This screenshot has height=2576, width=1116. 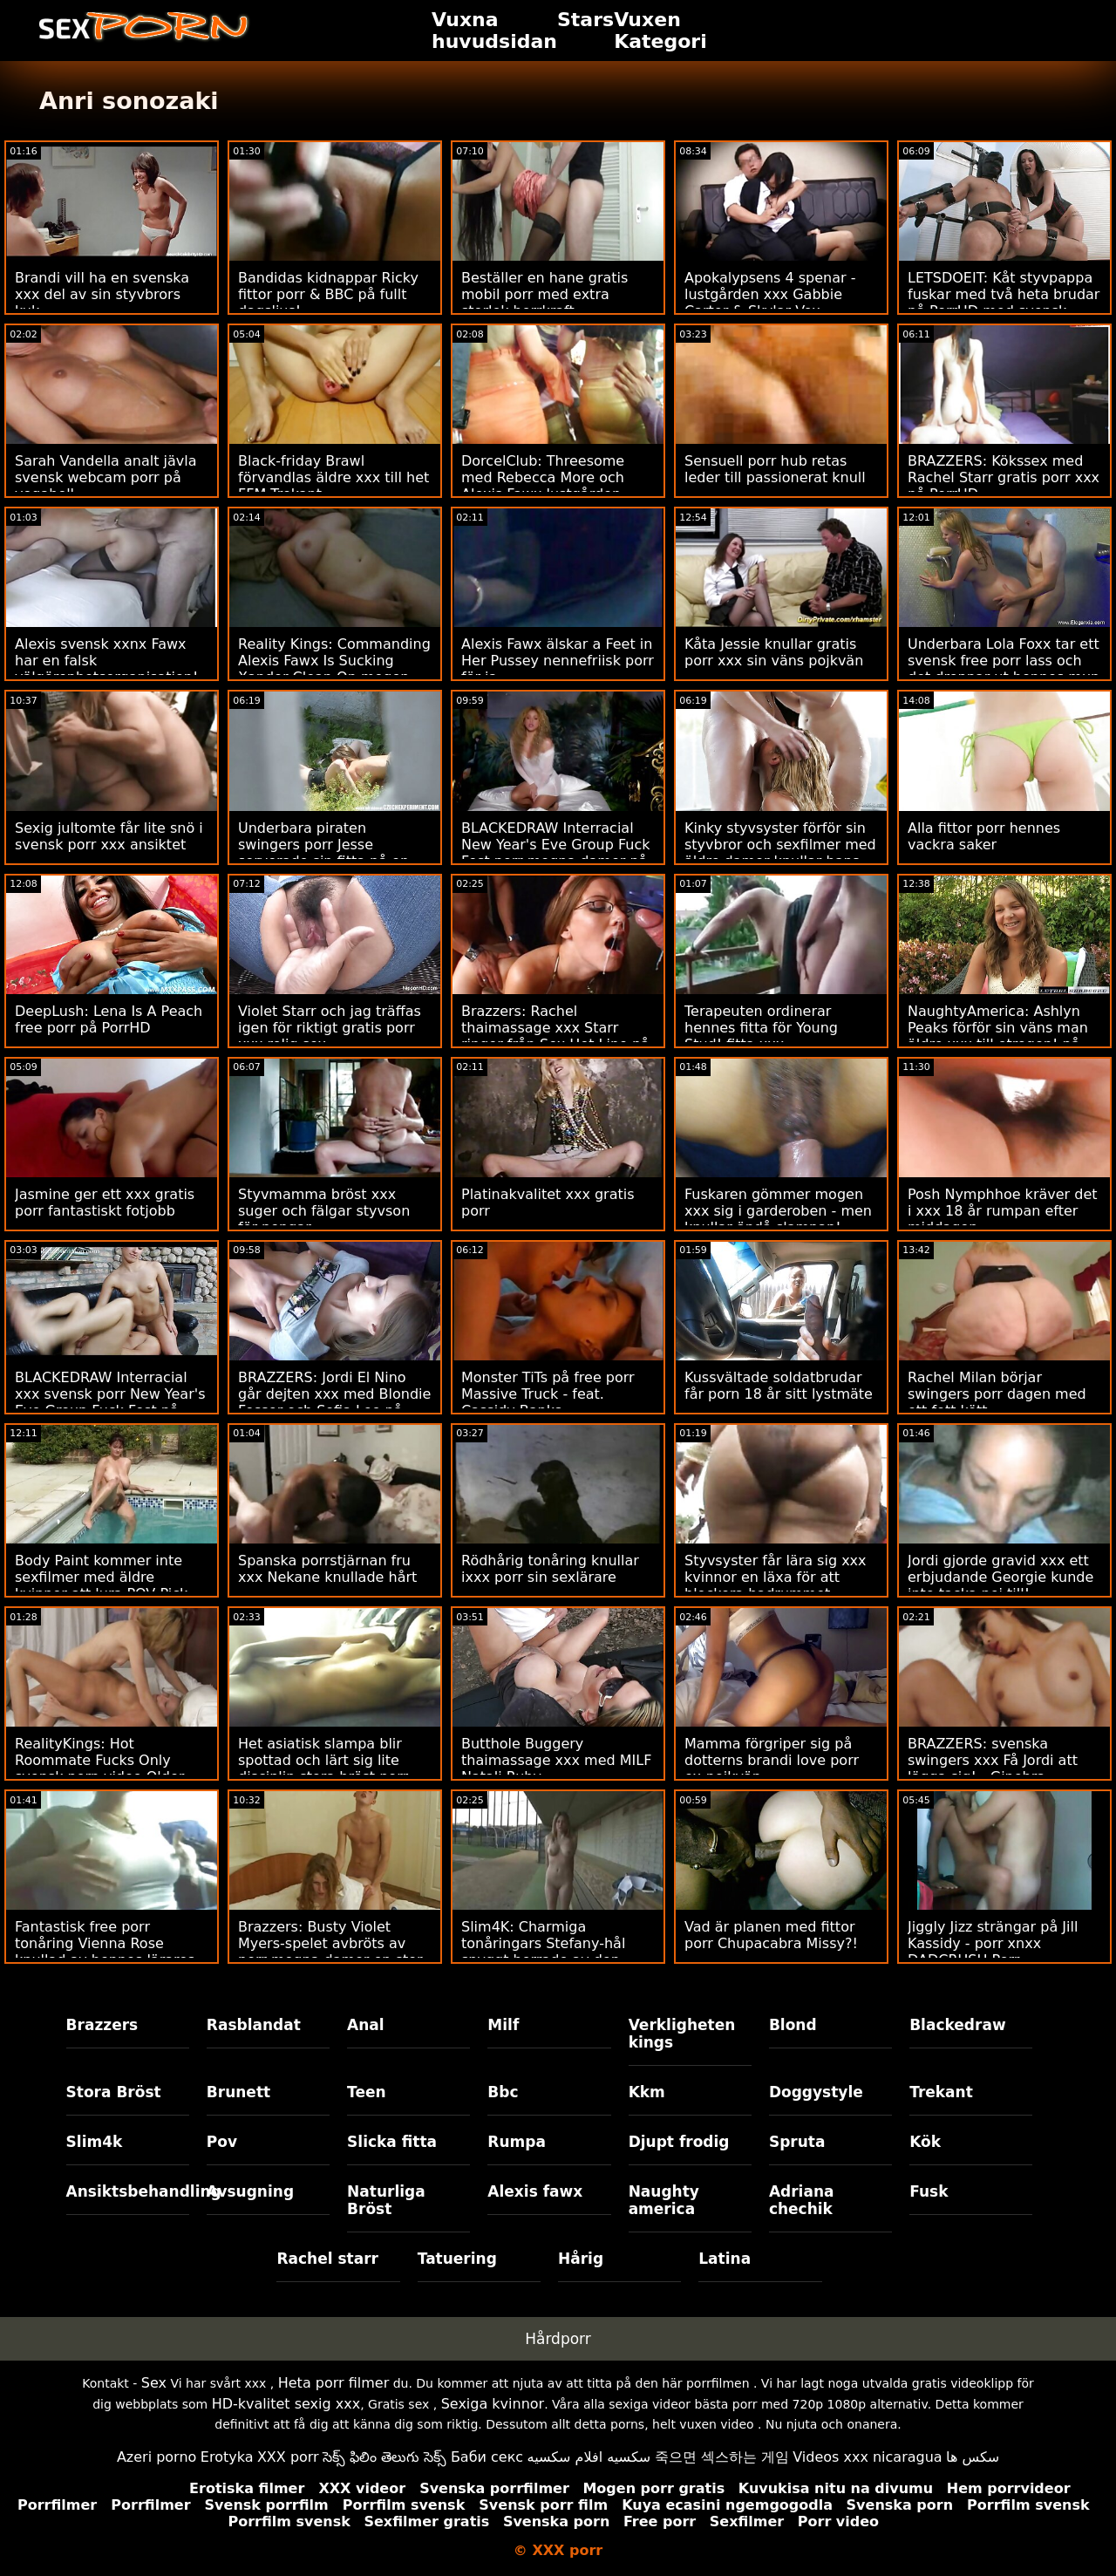 I want to click on Spanska porrstjärnan fru xxx Nekane knullade hårt, so click(x=327, y=1568).